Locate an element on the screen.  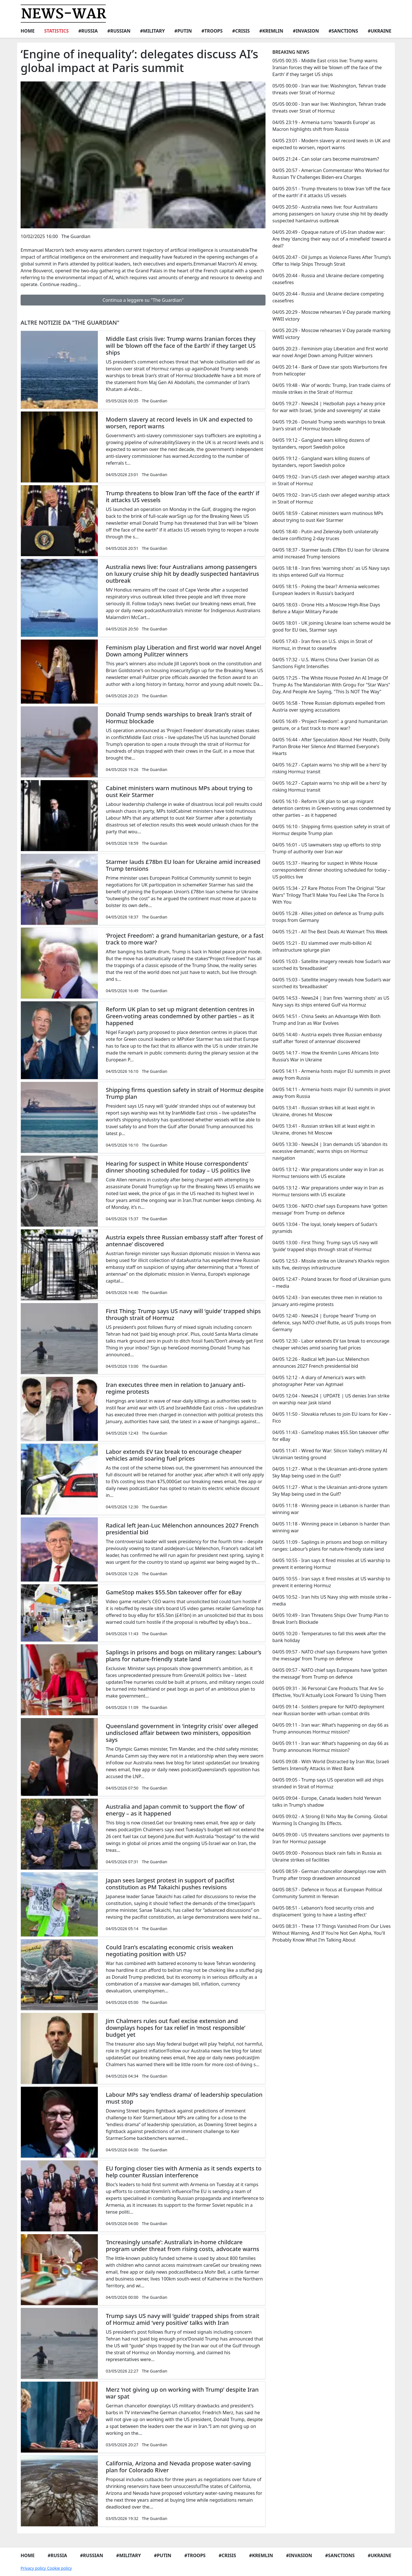
04/05 18:01 - UK joining Ukraine loan scheme would be good for EU ties, Starmer says is located at coordinates (331, 626).